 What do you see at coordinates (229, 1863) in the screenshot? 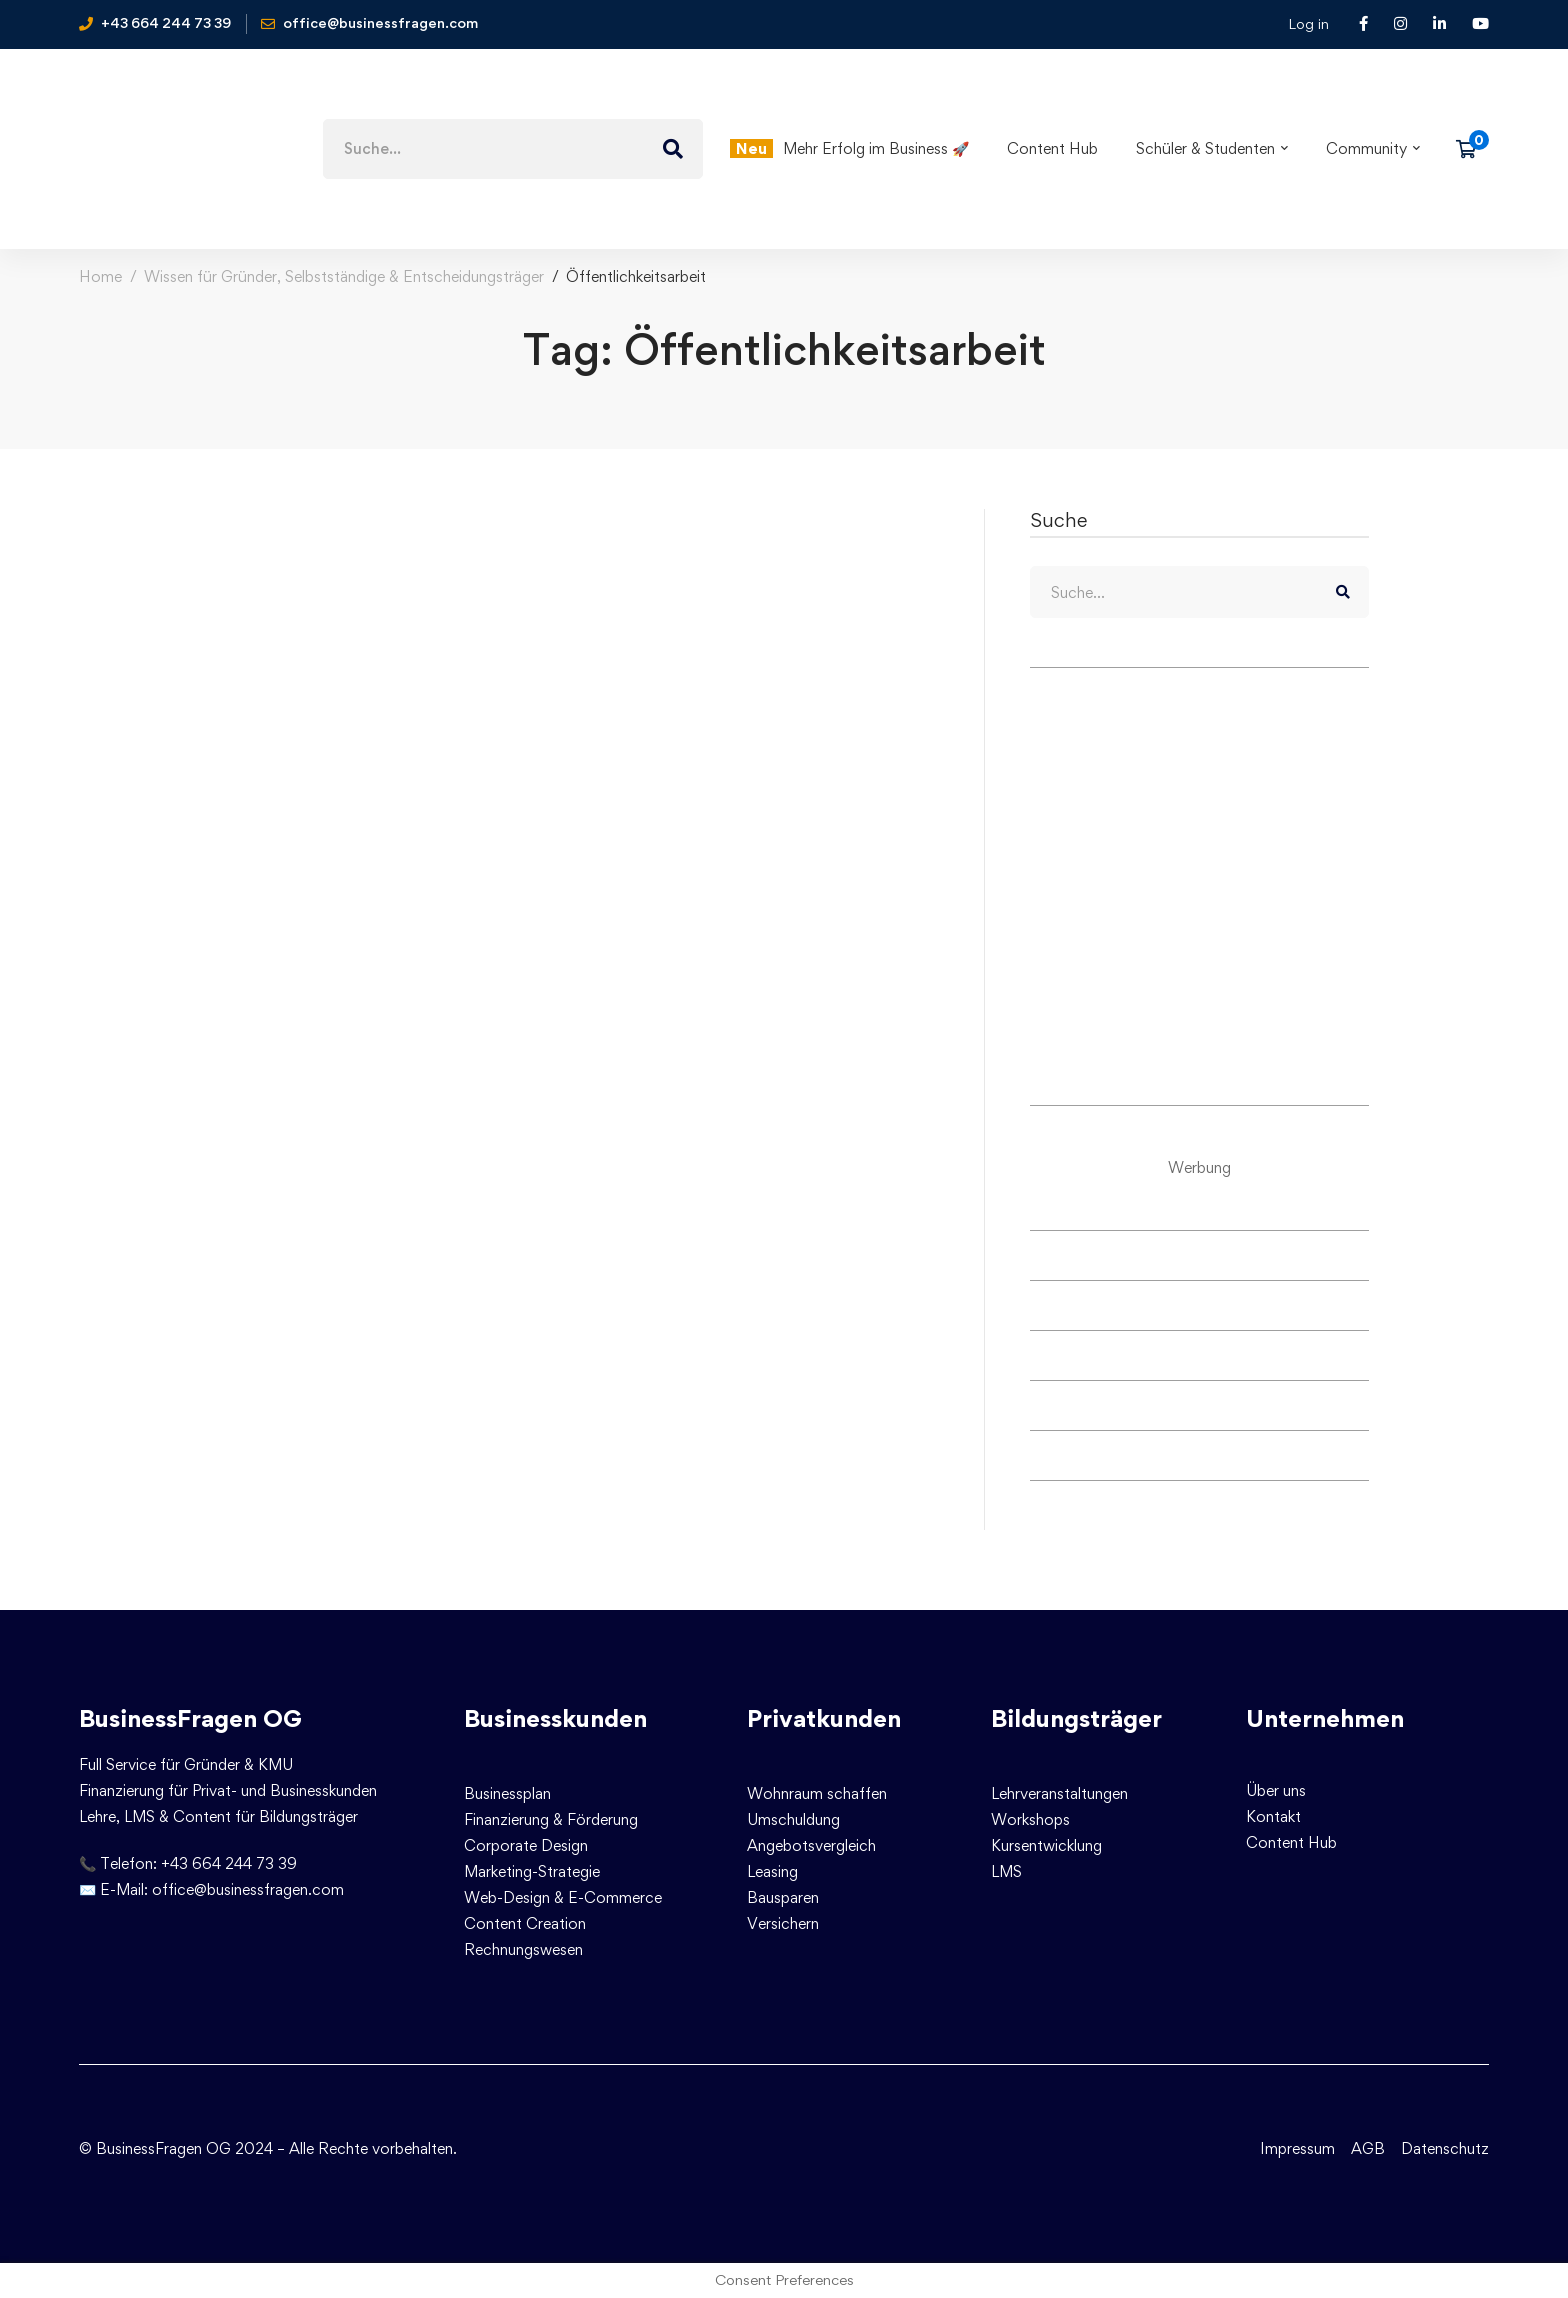
I see `+43 664 244 73 39` at bounding box center [229, 1863].